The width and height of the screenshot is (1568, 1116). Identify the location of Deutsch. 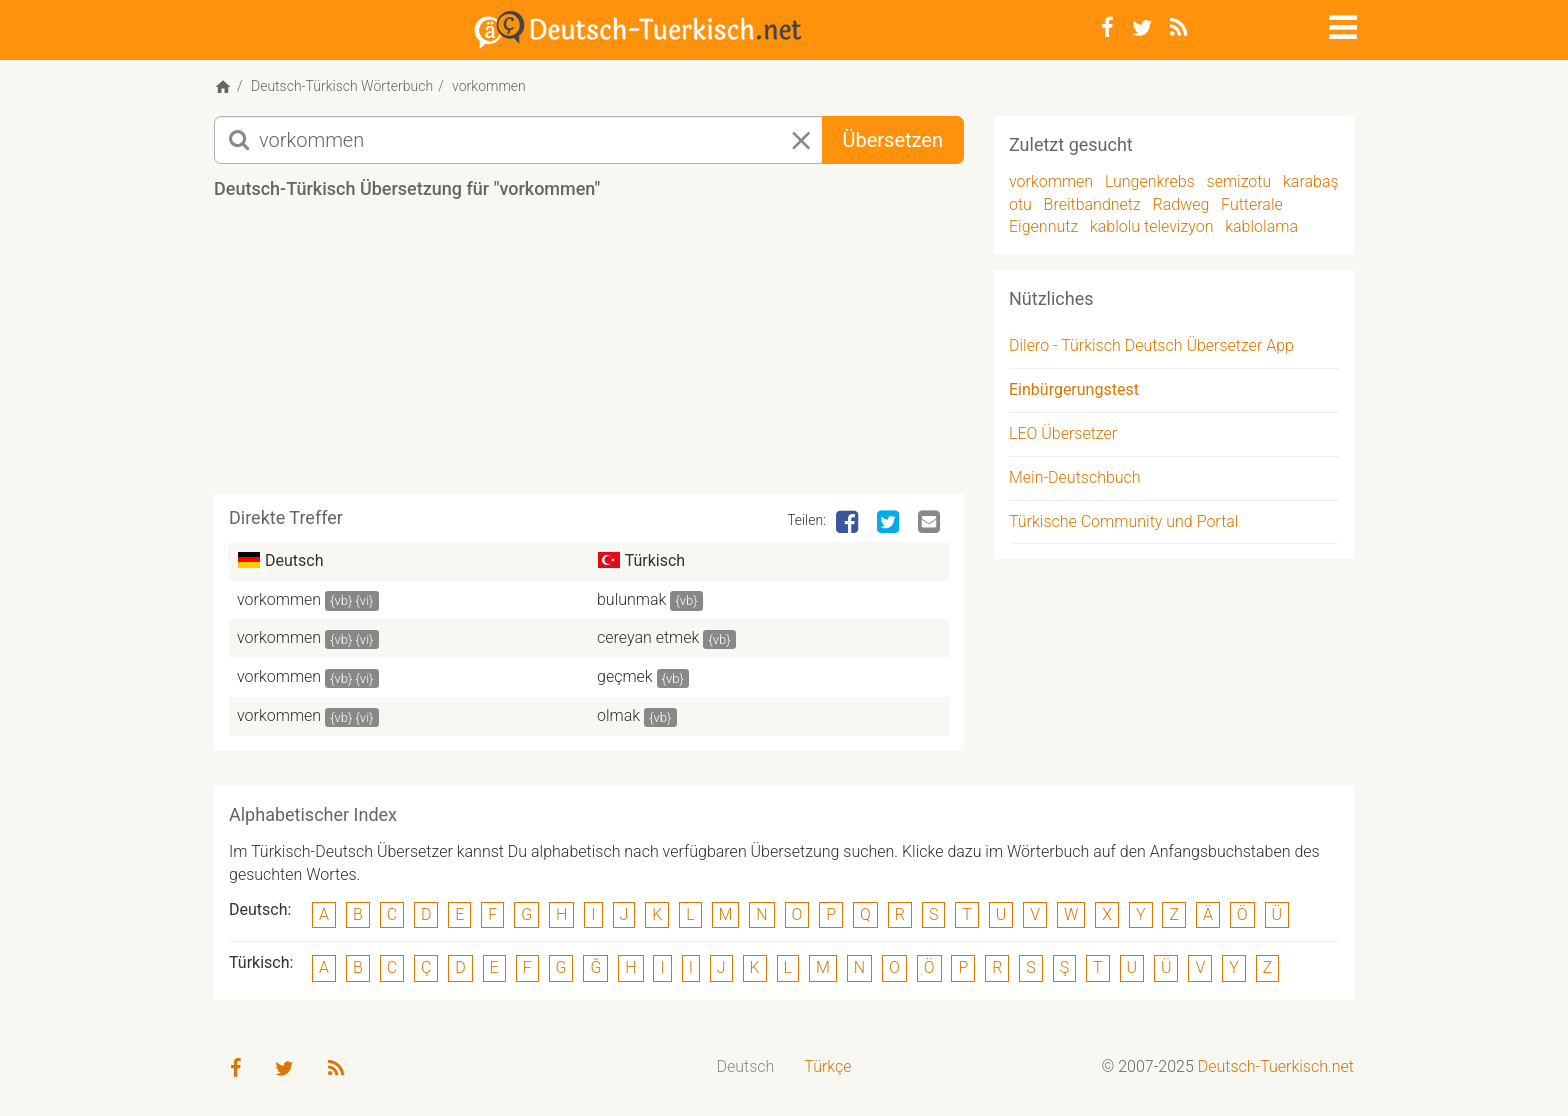
(746, 1066).